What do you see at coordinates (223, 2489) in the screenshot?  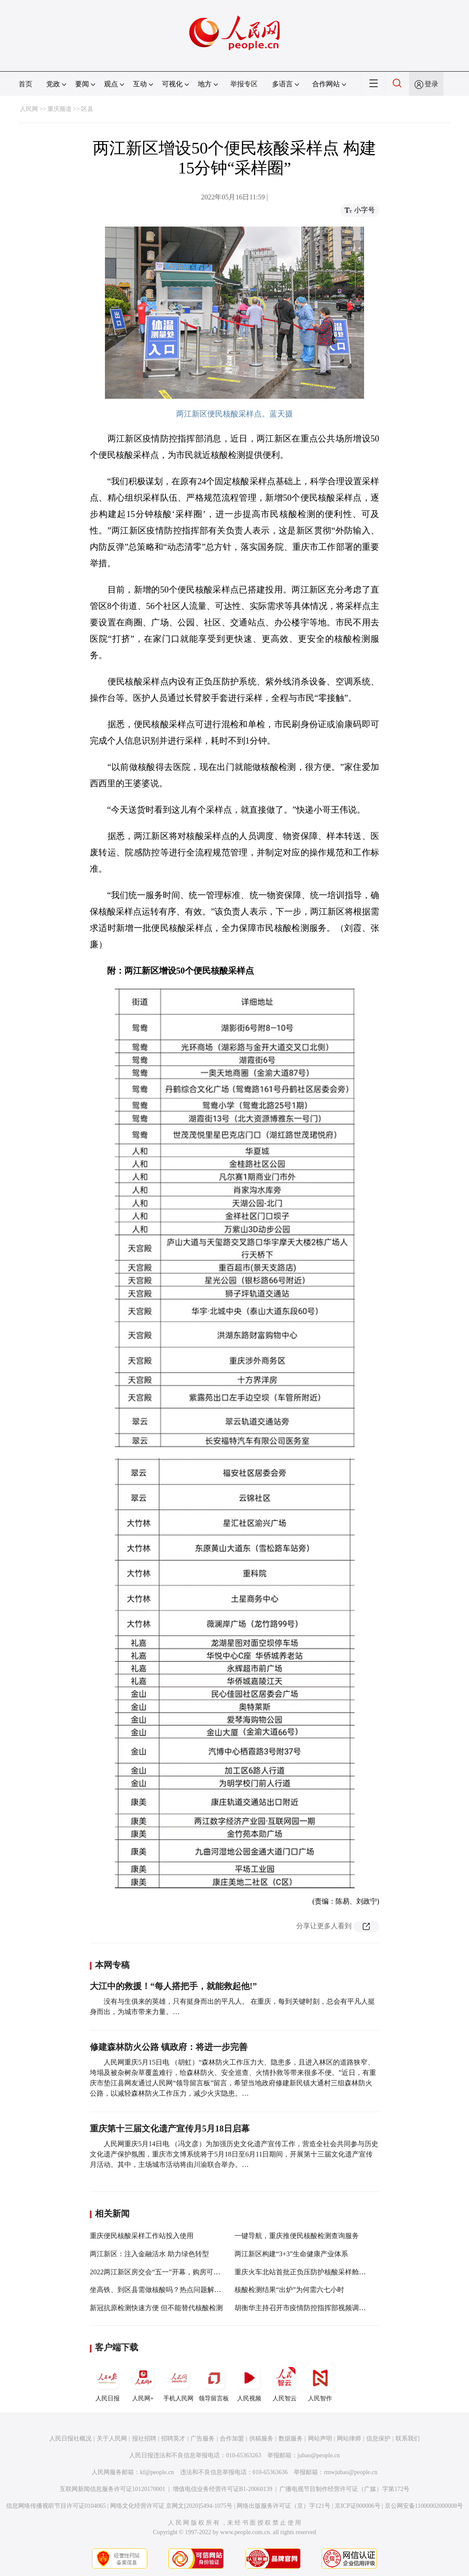 I see `增值电信业务经营许可证B1-20060139` at bounding box center [223, 2489].